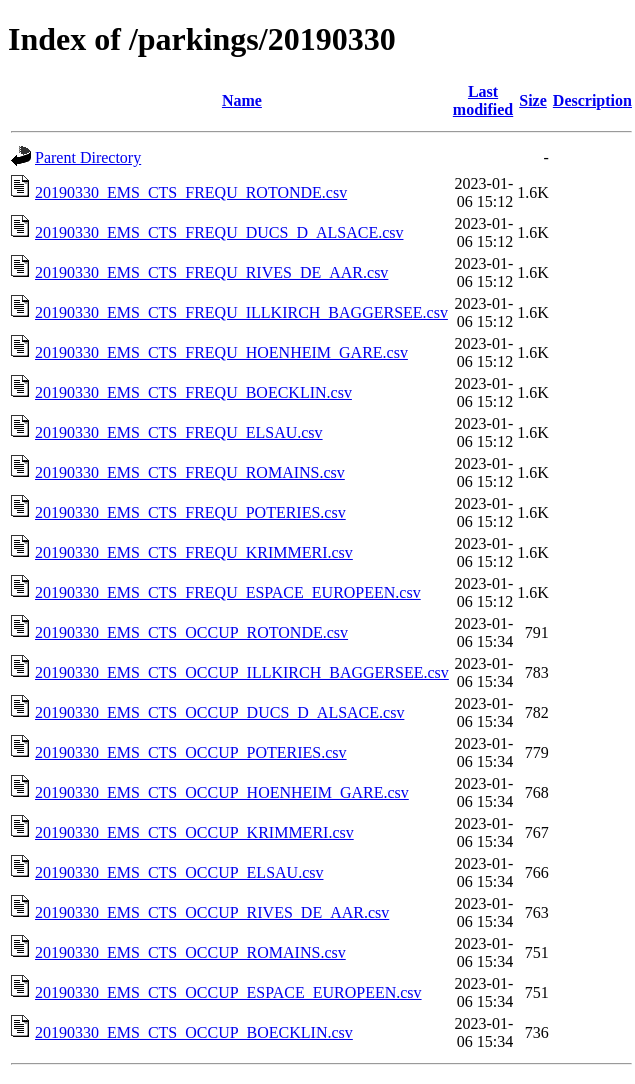  What do you see at coordinates (219, 232) in the screenshot?
I see `20190330_EMS_CTS_FREQU_DUCS_D_ALSACE.csv` at bounding box center [219, 232].